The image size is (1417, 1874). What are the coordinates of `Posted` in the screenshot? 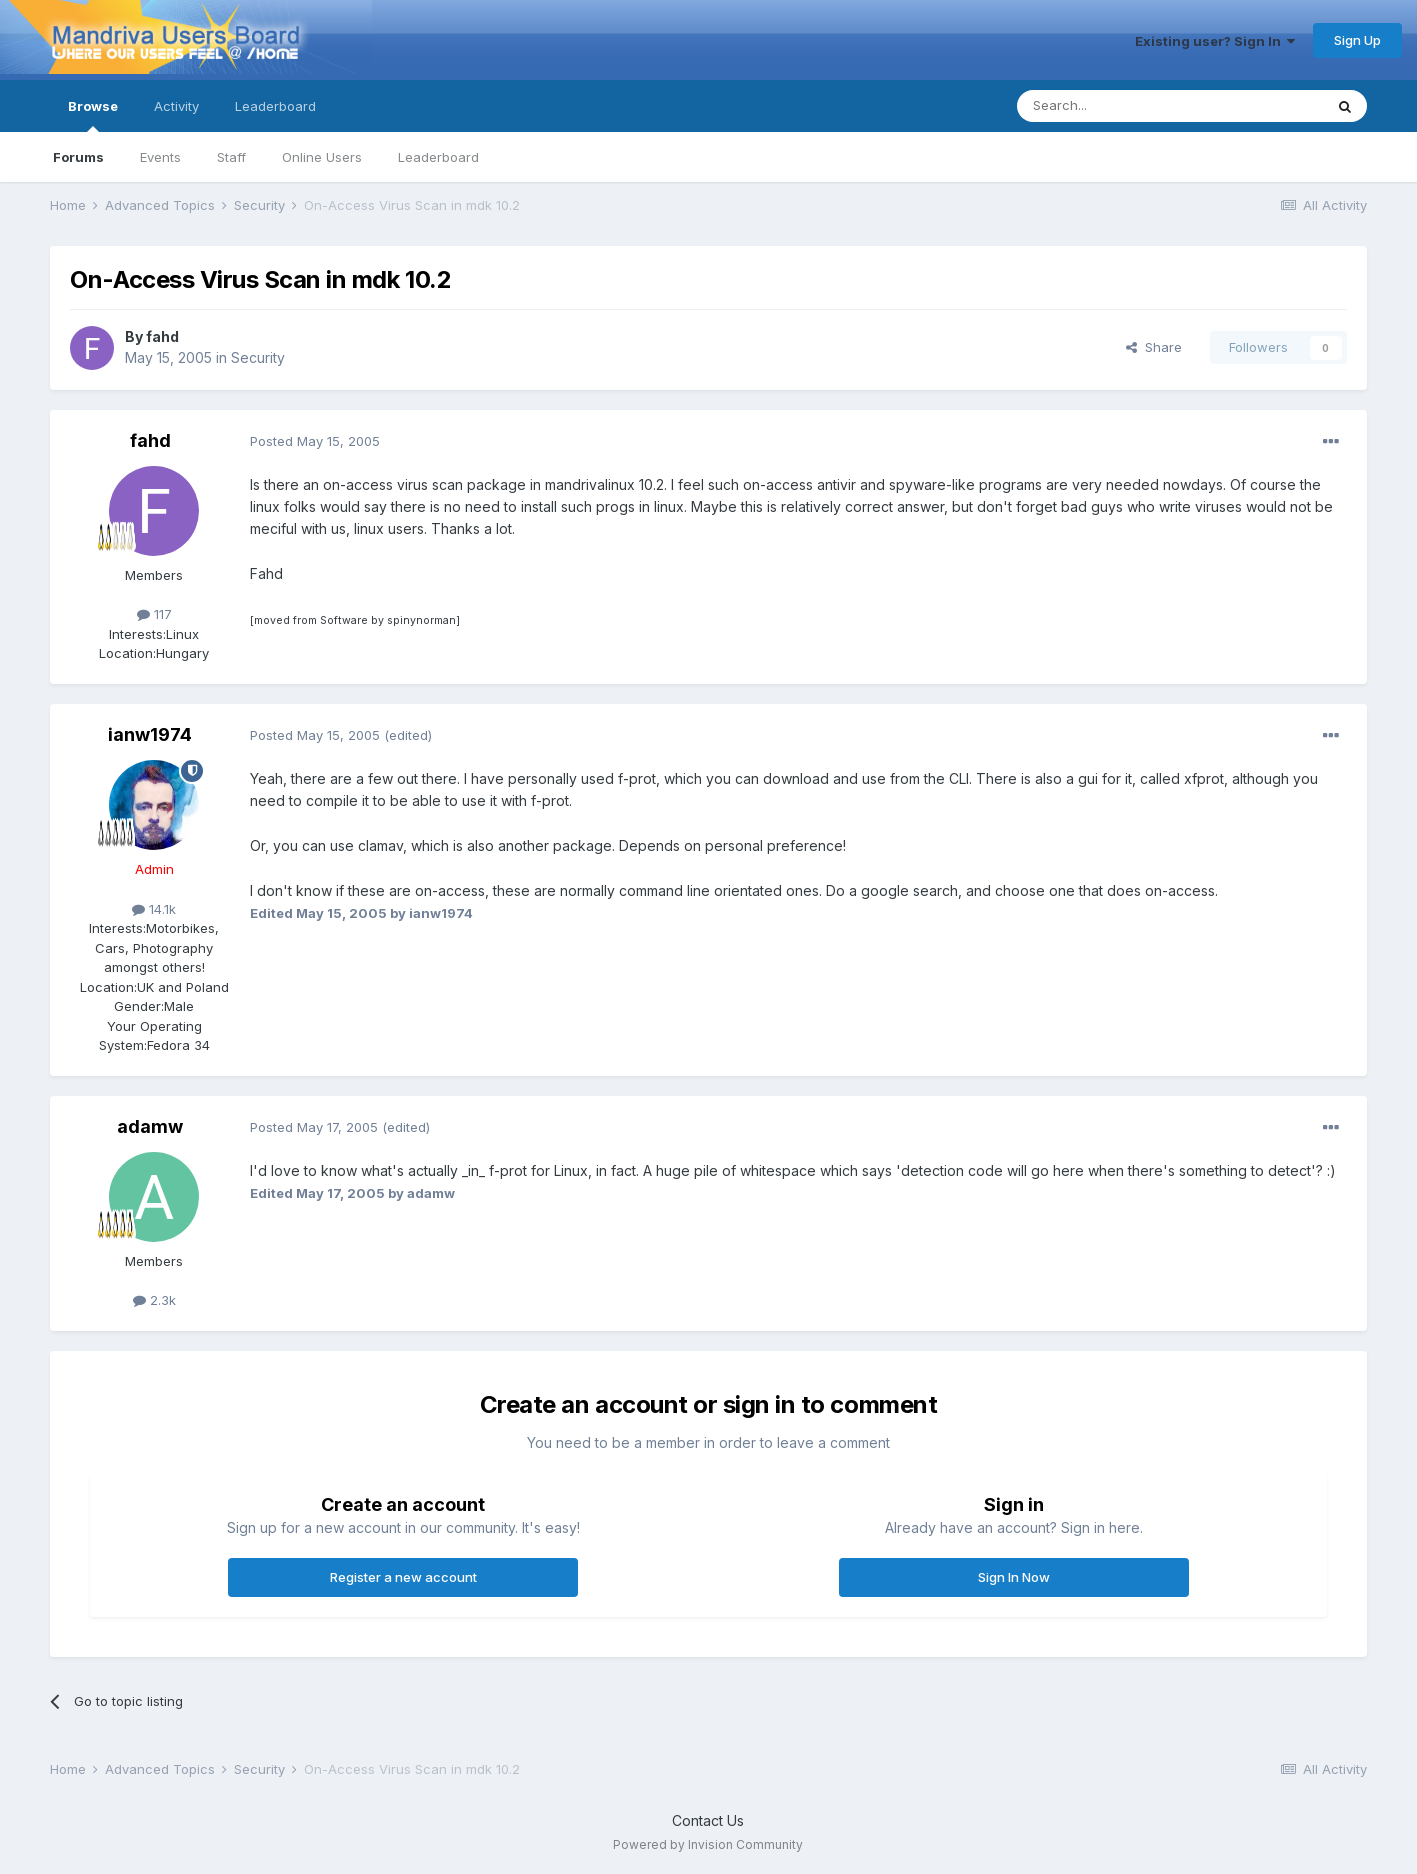 It's located at (315, 441).